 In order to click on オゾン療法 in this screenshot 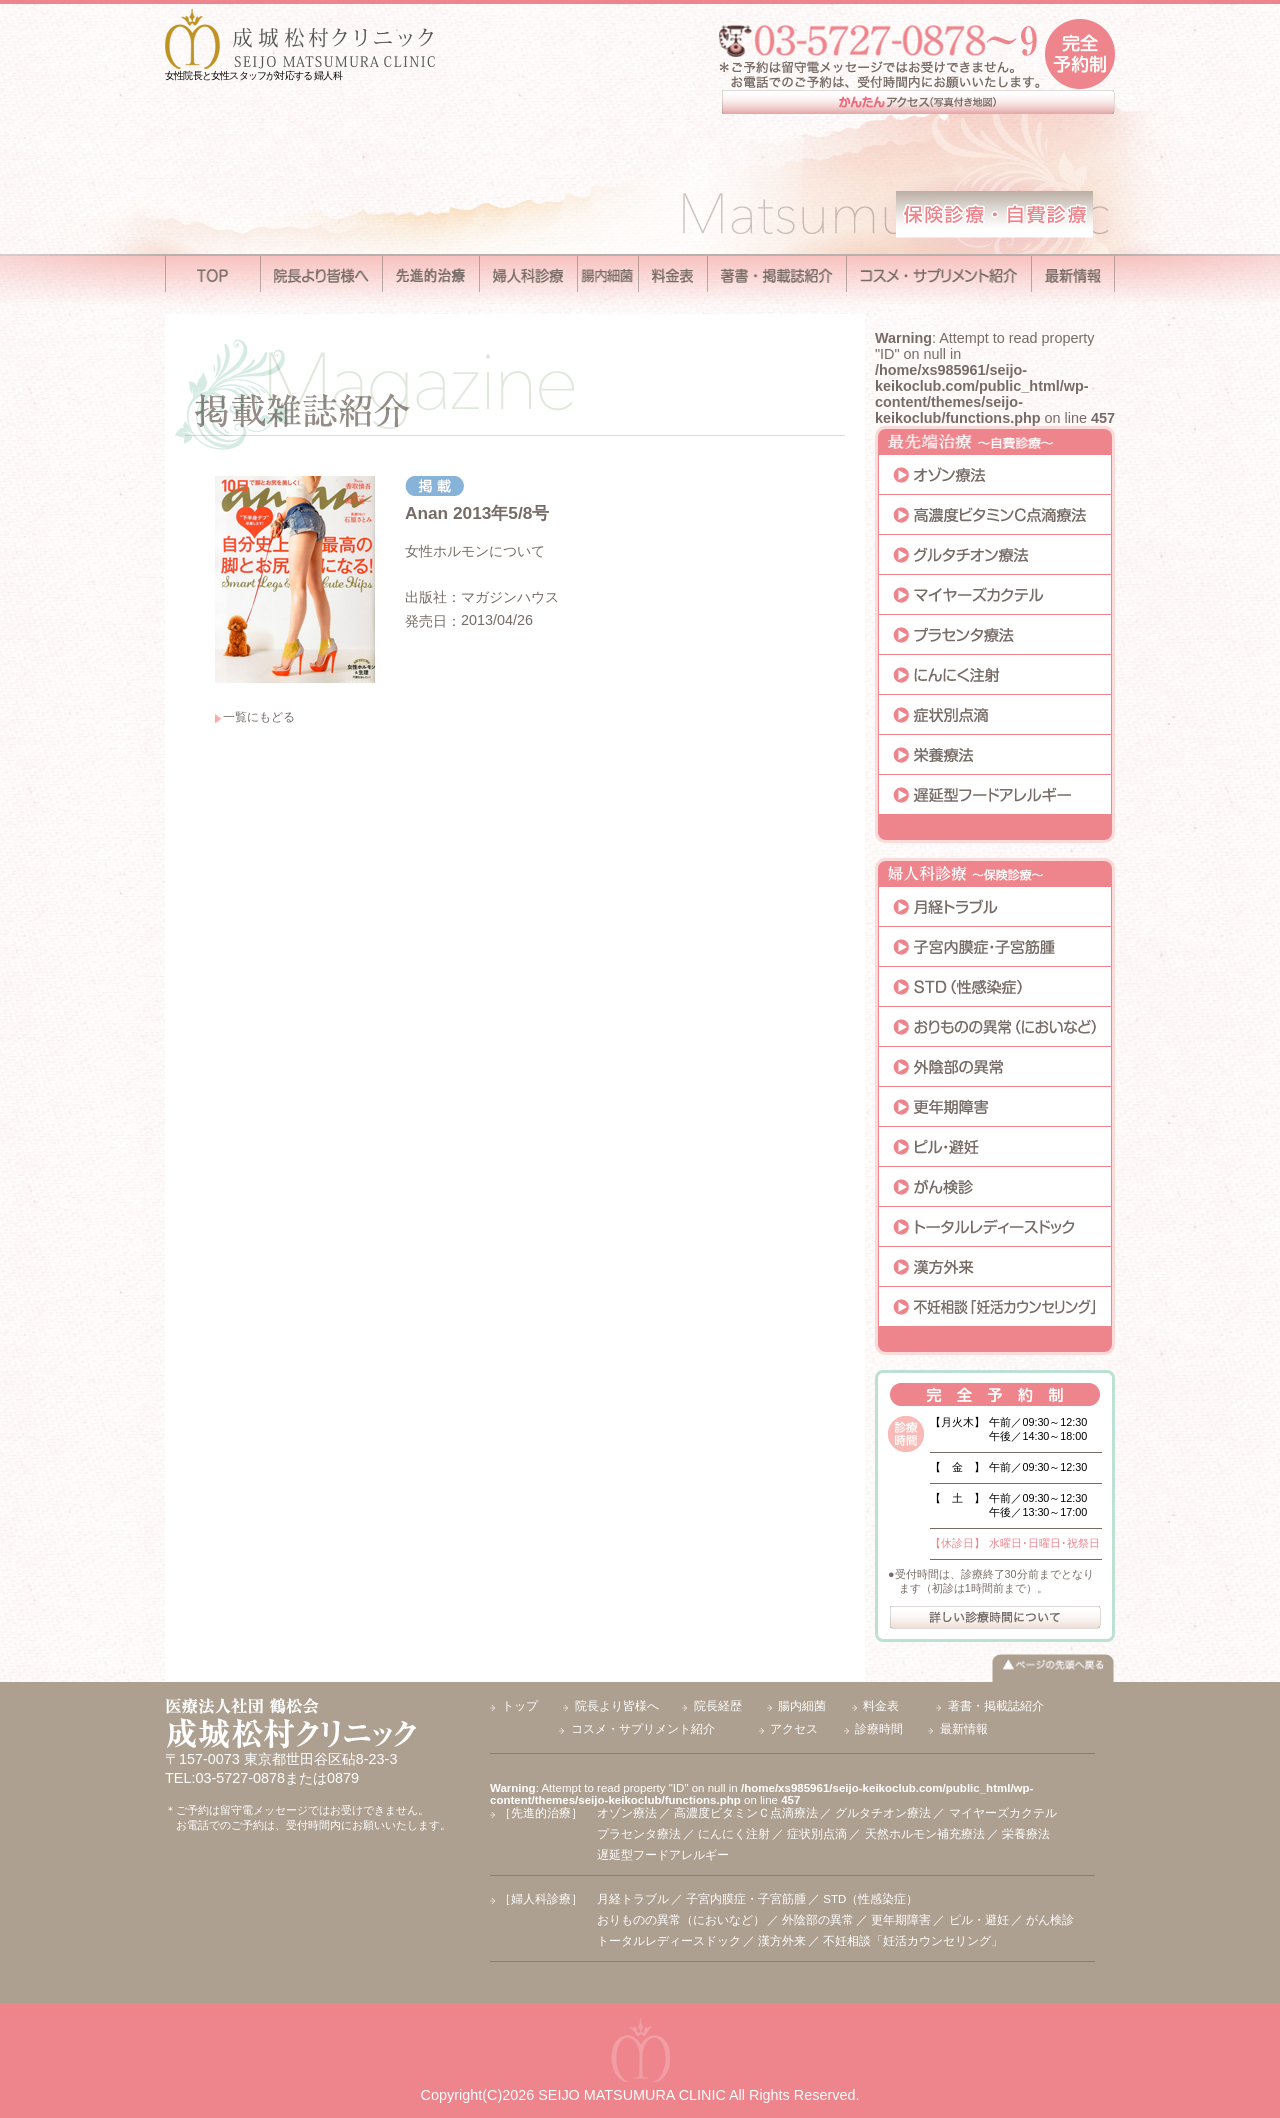, I will do `click(627, 1813)`.